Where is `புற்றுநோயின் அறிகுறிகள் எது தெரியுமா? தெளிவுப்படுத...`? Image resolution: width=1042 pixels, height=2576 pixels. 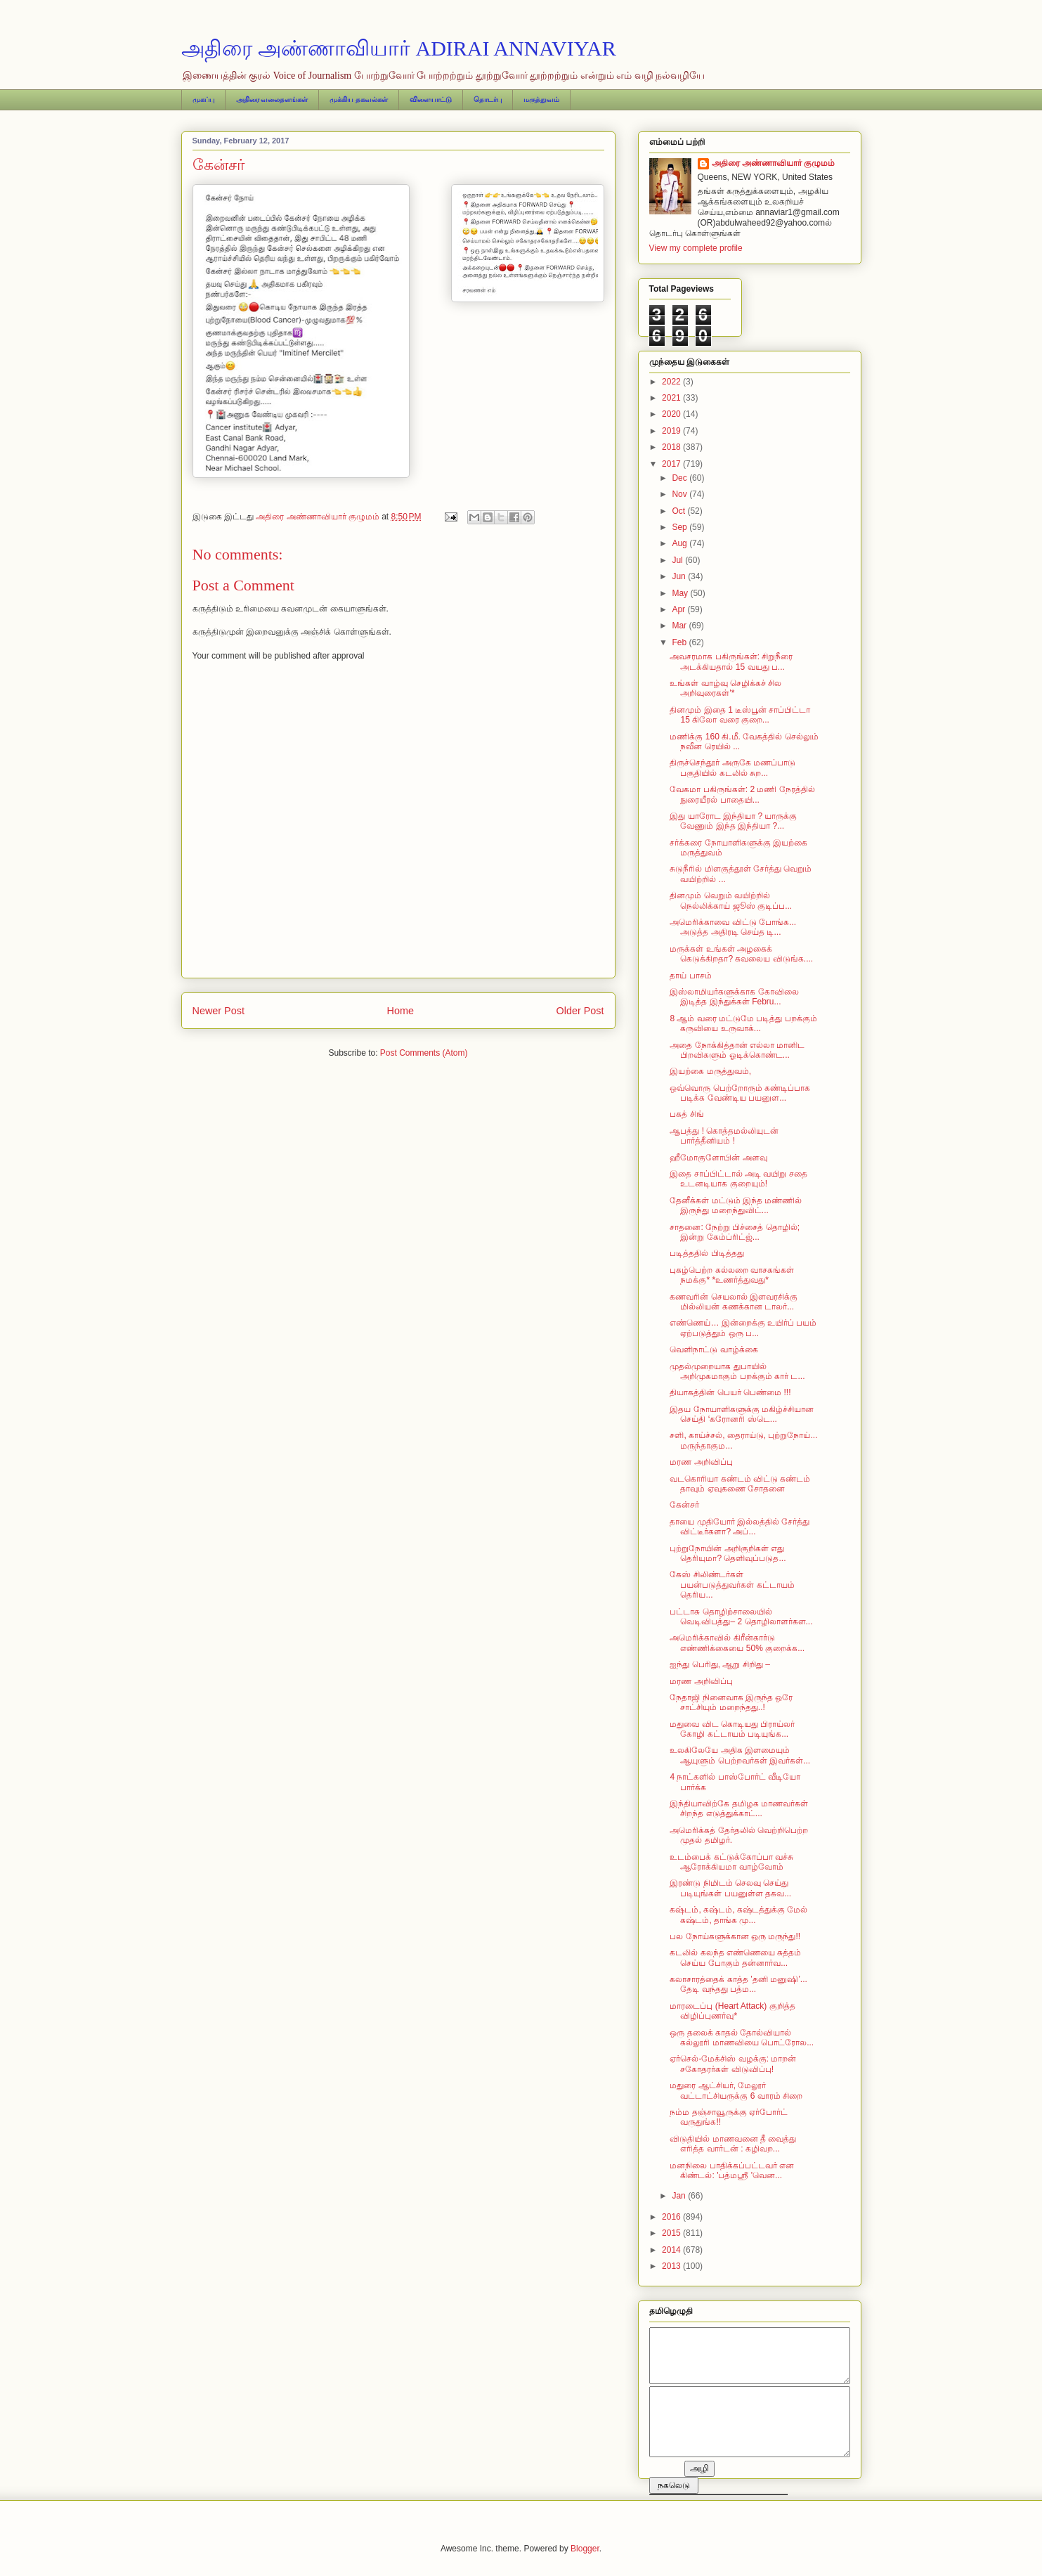 புற்றுநோயின் அறிகுறிகள் எது தெரியுமா? தெளிவுப்படுத... is located at coordinates (728, 1553).